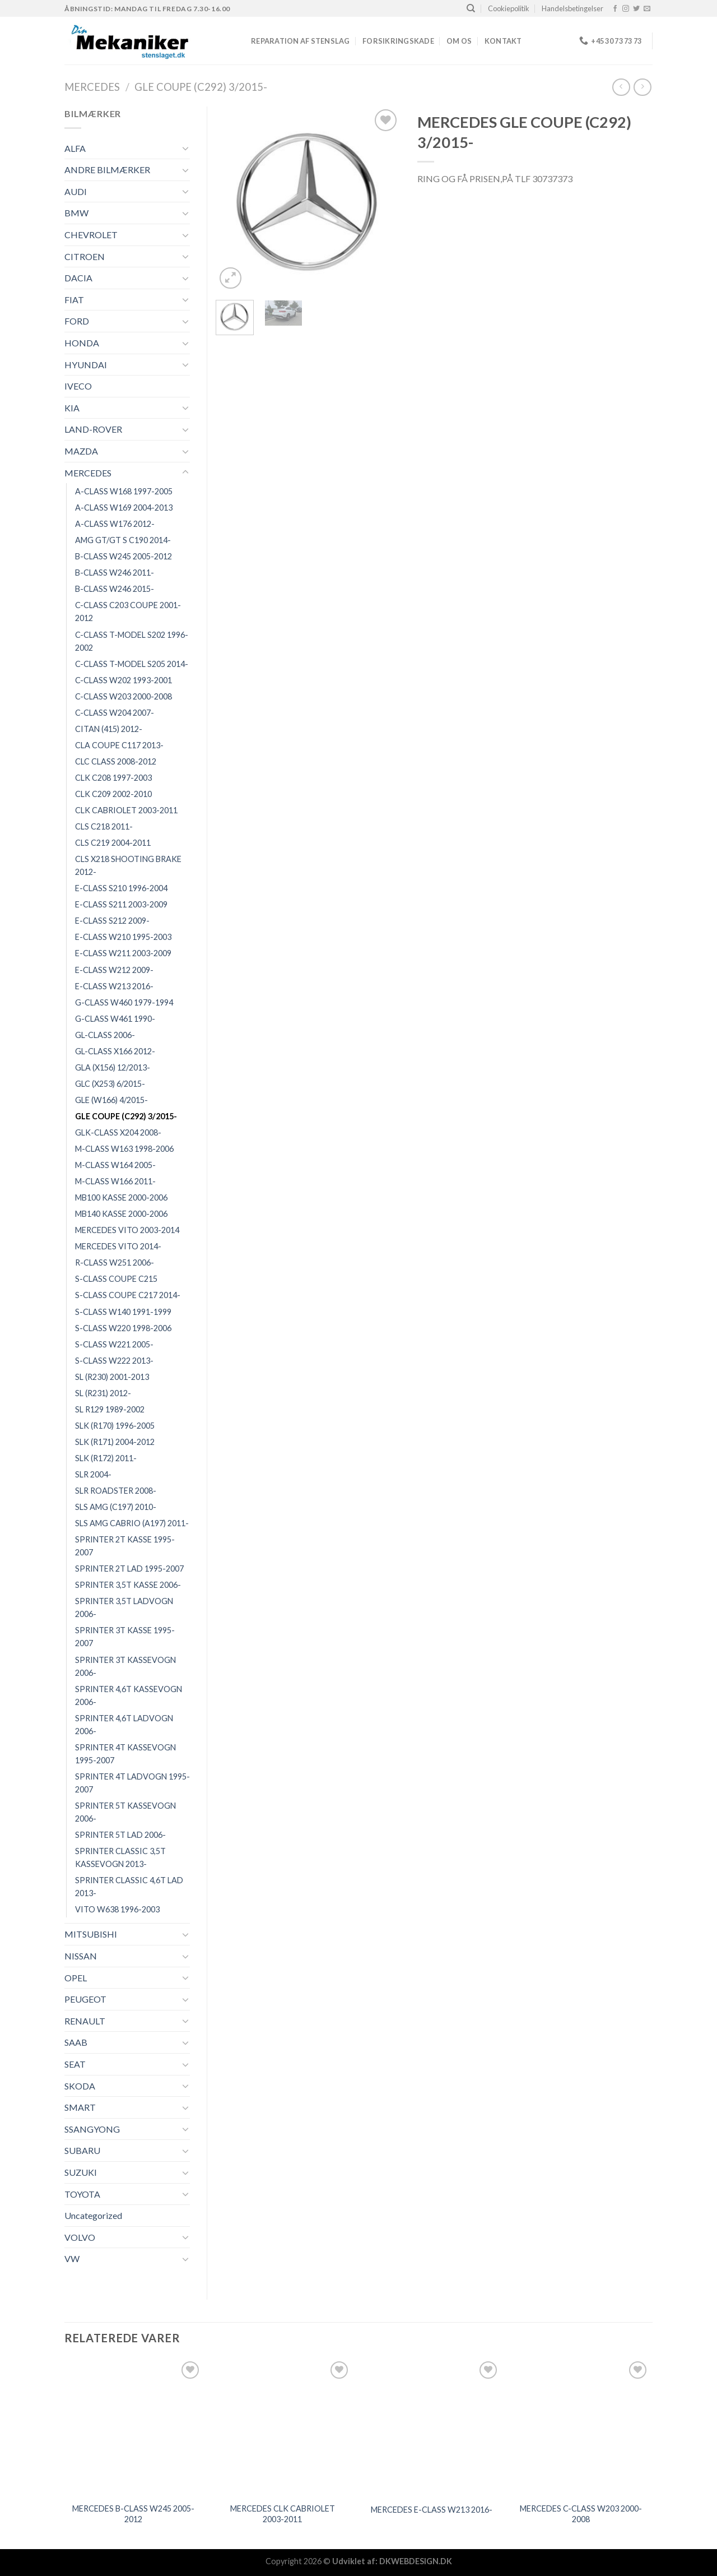  I want to click on Handelsbetingelser, so click(572, 8).